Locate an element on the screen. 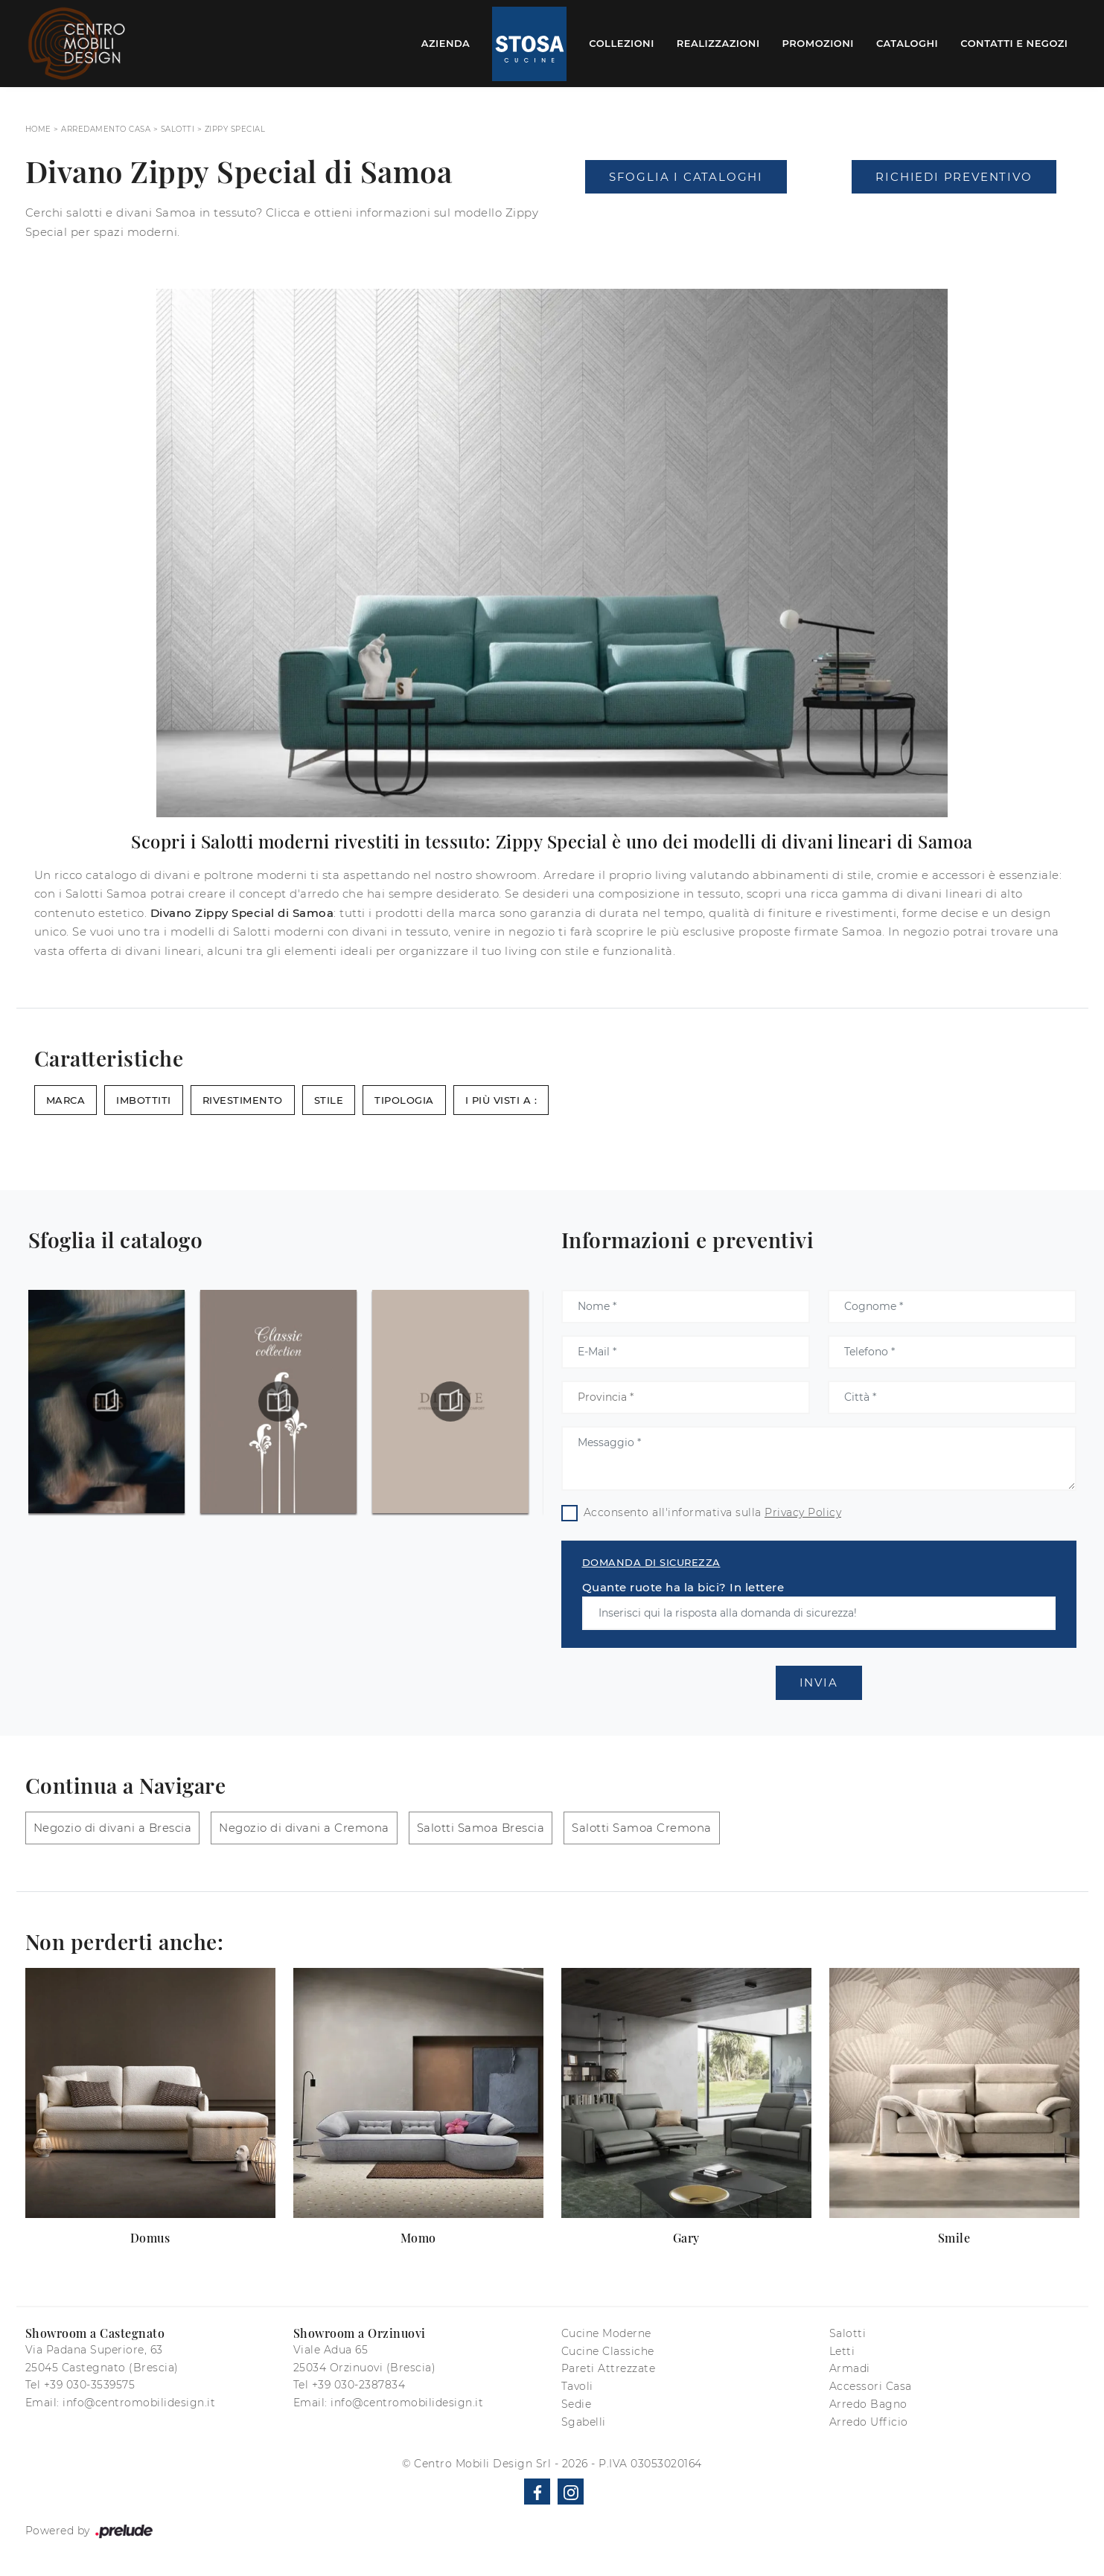 This screenshot has width=1104, height=2576. Momo is located at coordinates (418, 2238).